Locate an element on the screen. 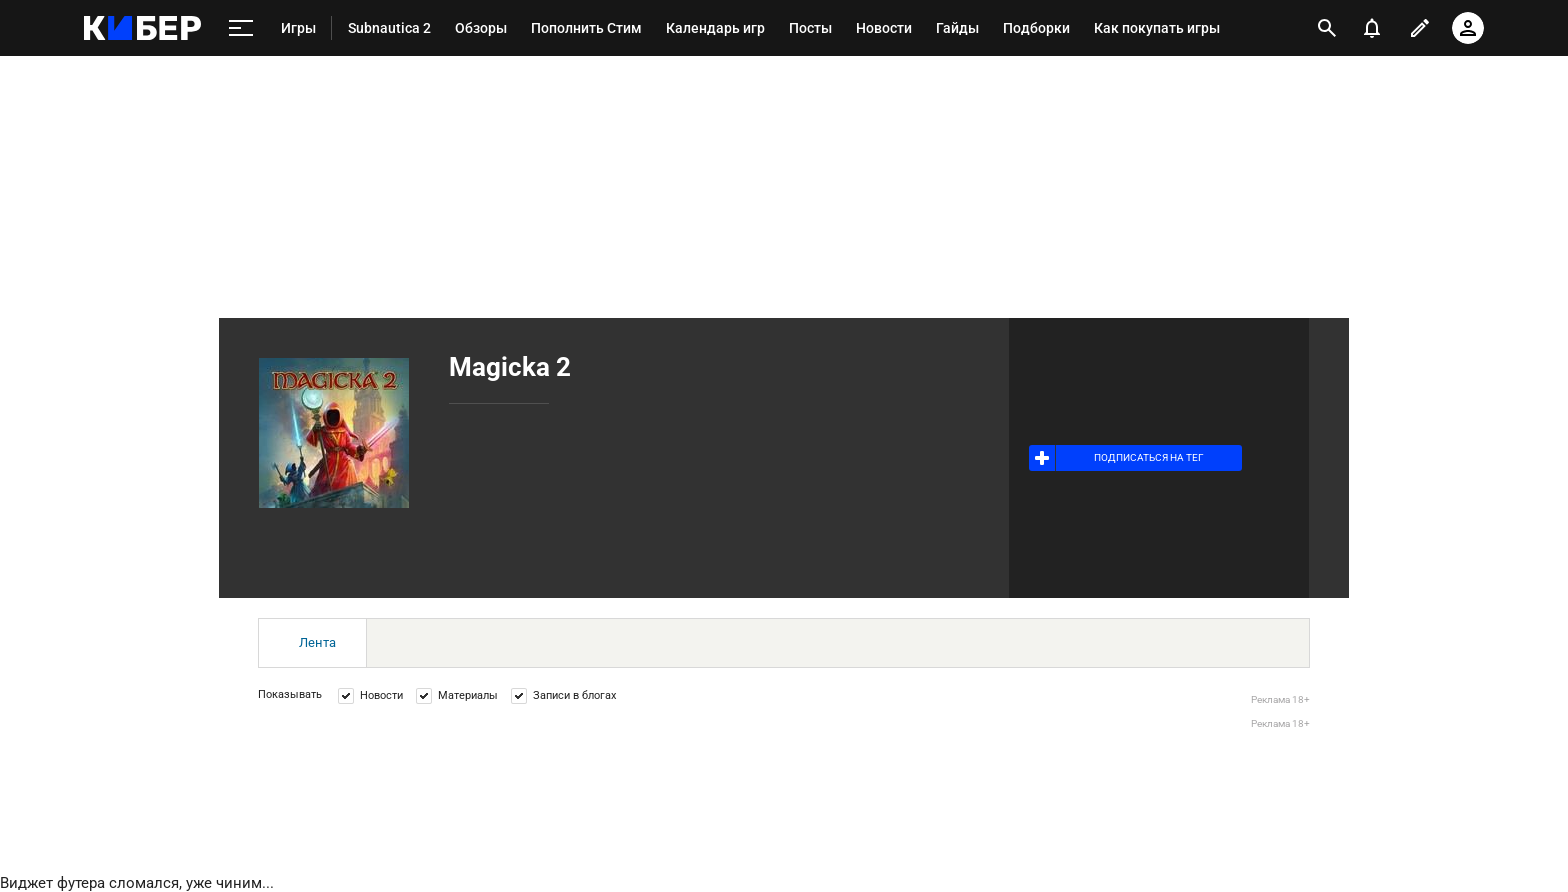 The width and height of the screenshot is (1568, 892). [открыть поиск] is located at coordinates (1327, 28).